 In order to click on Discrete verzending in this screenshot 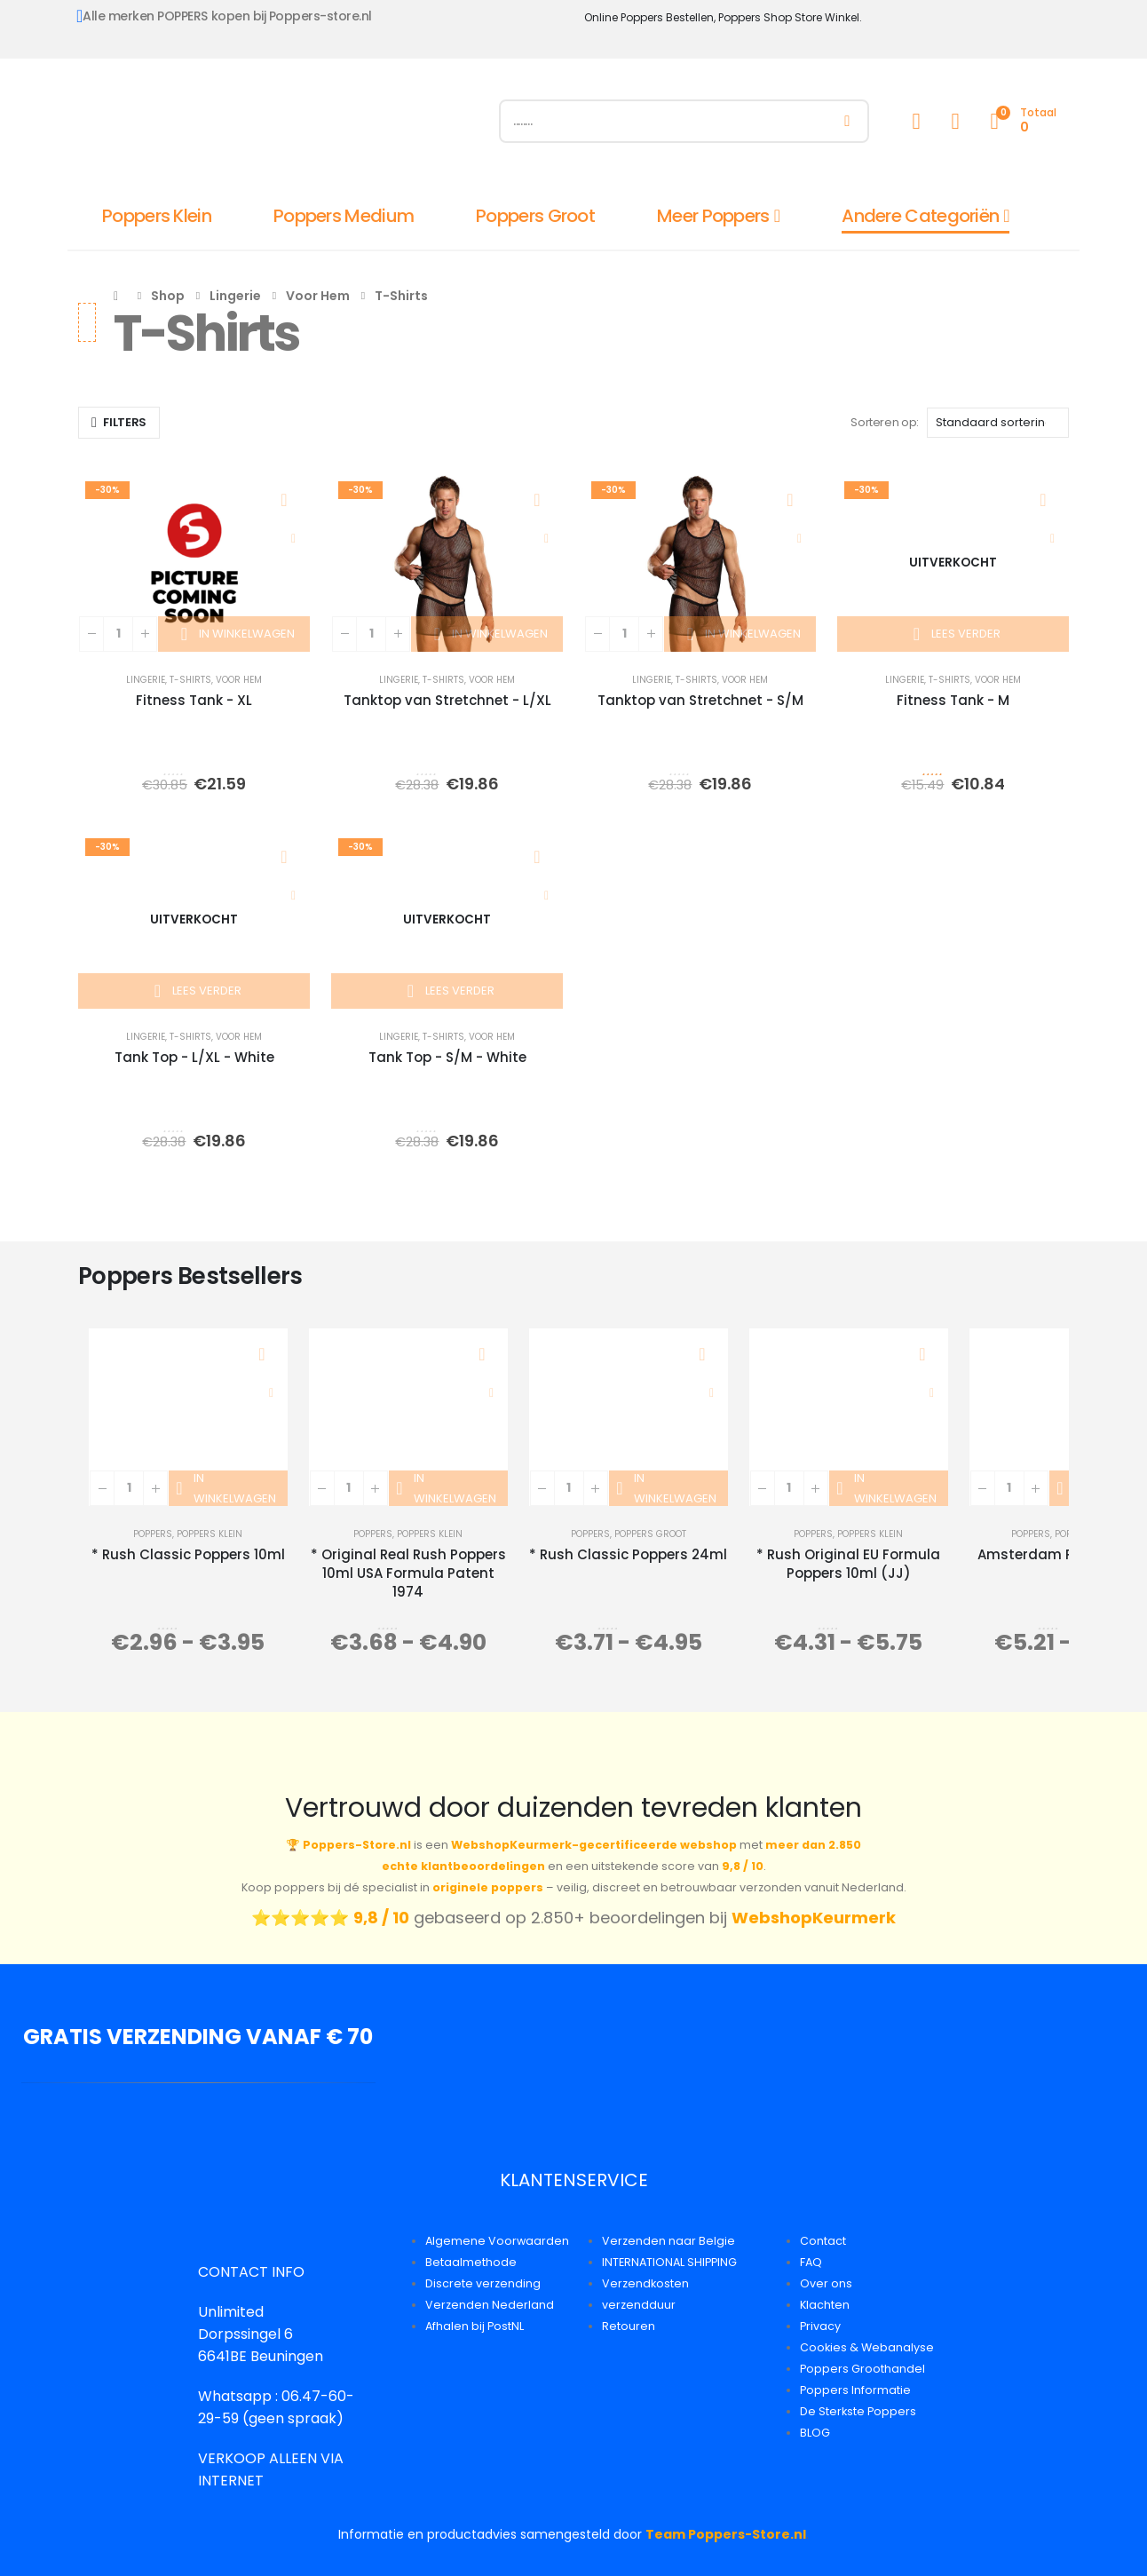, I will do `click(483, 2283)`.